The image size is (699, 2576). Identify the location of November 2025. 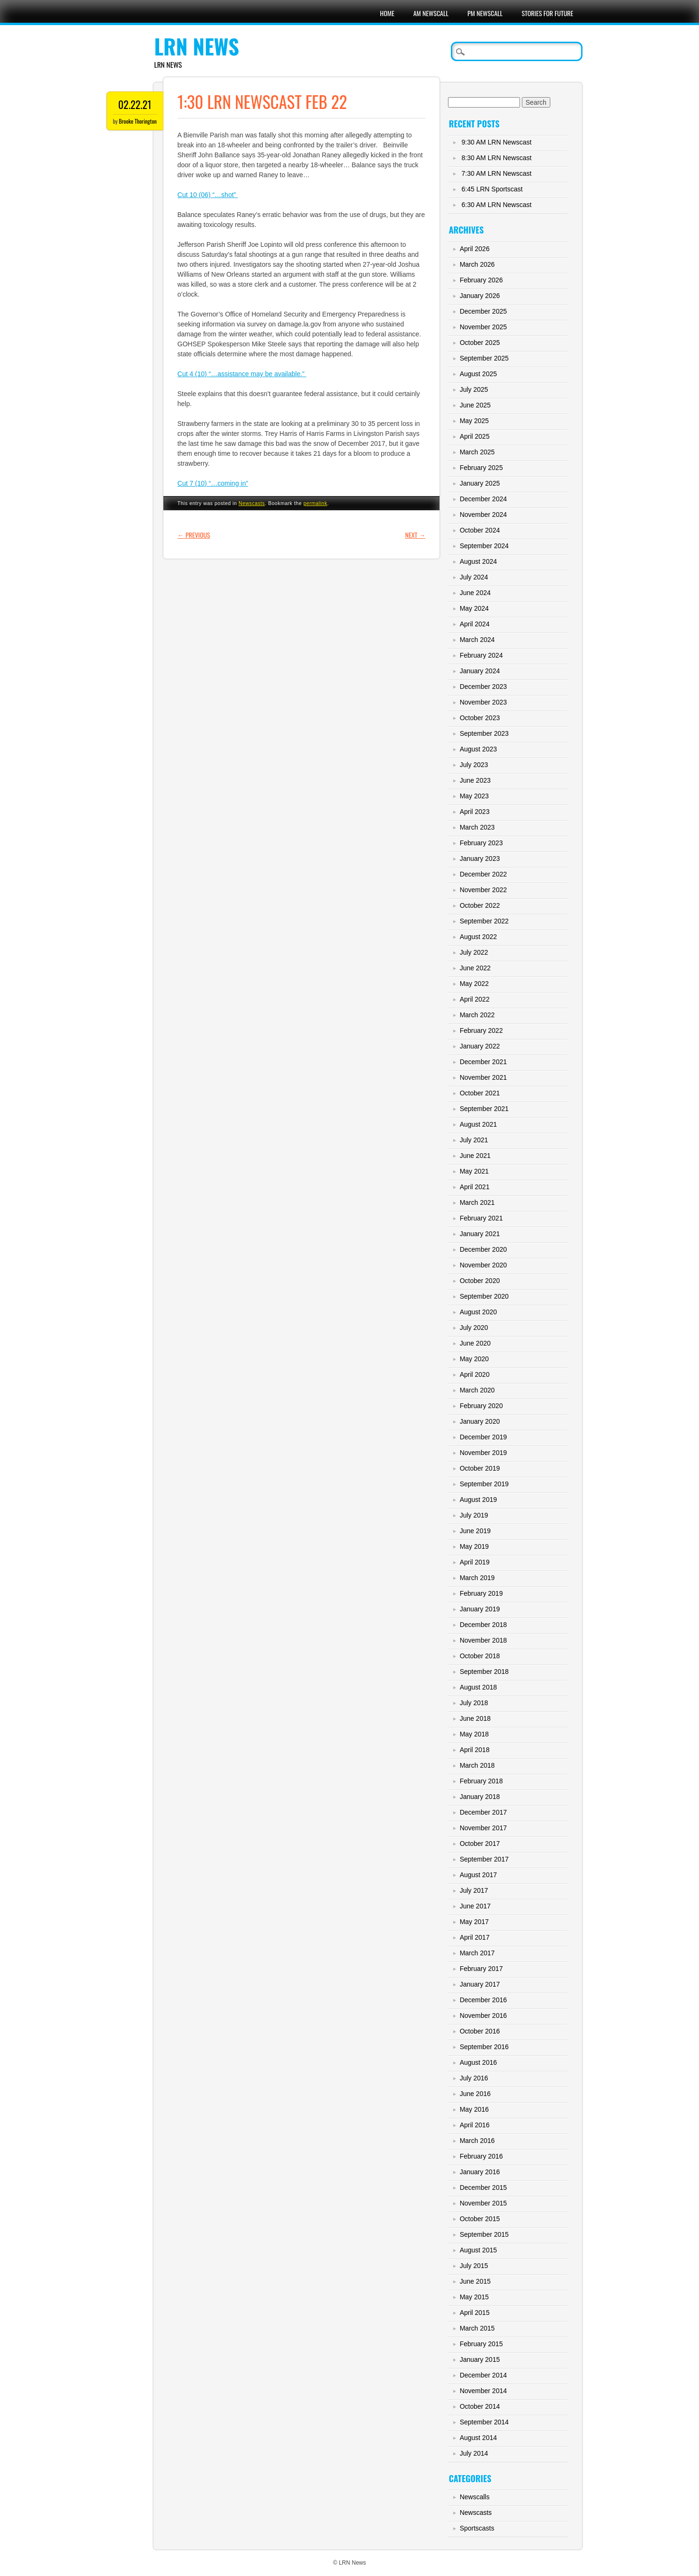
(483, 327).